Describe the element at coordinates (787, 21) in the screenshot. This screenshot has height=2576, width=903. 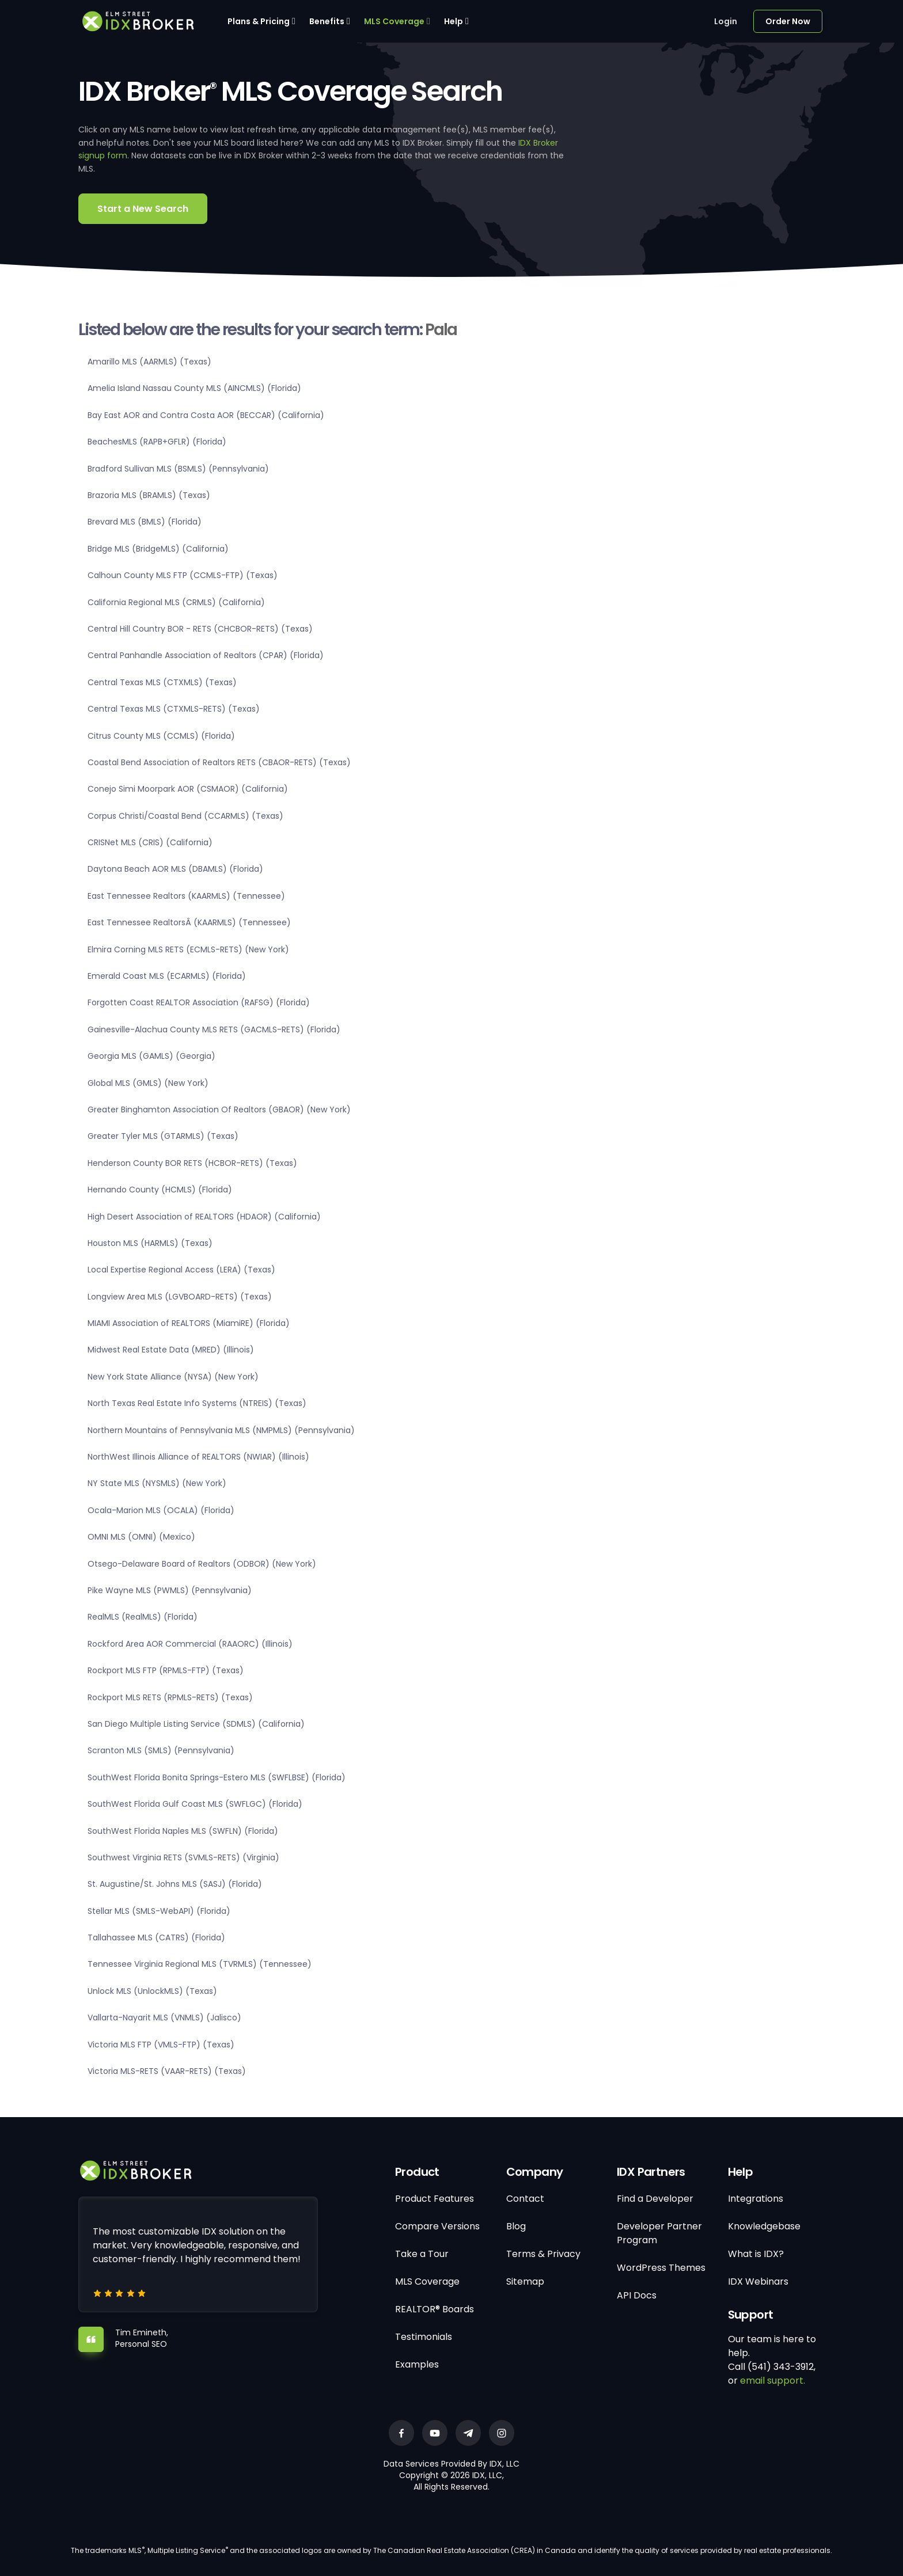
I see `Order Now` at that location.